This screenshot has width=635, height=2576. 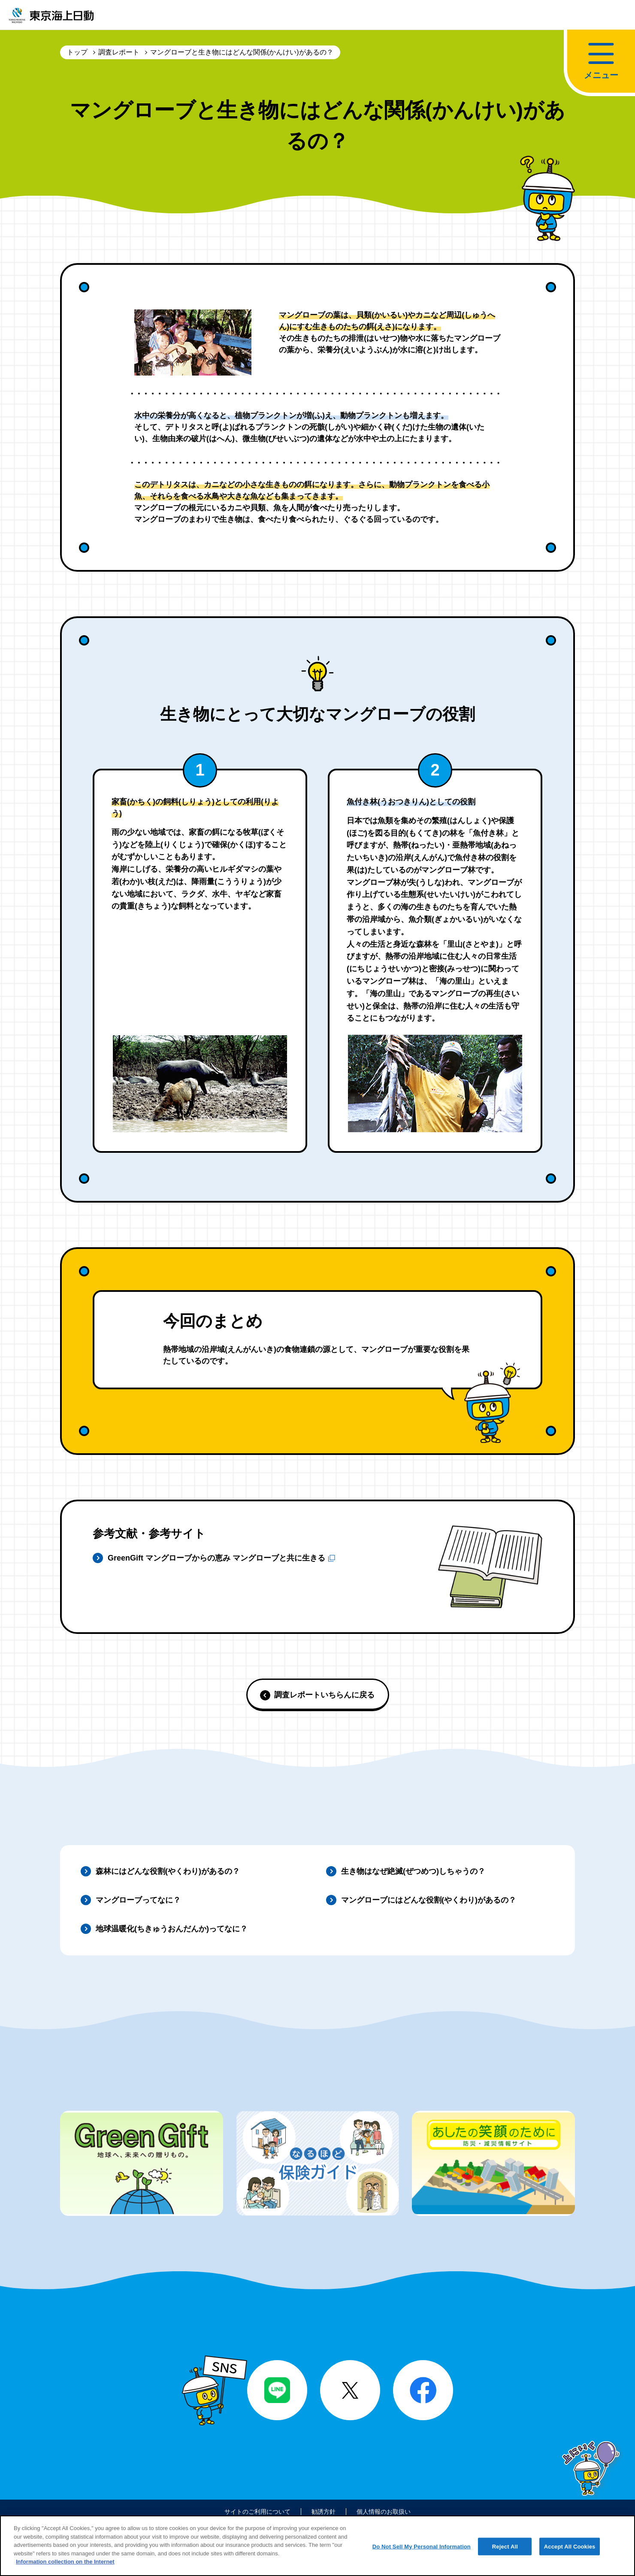 I want to click on 上にいく, so click(x=592, y=2471).